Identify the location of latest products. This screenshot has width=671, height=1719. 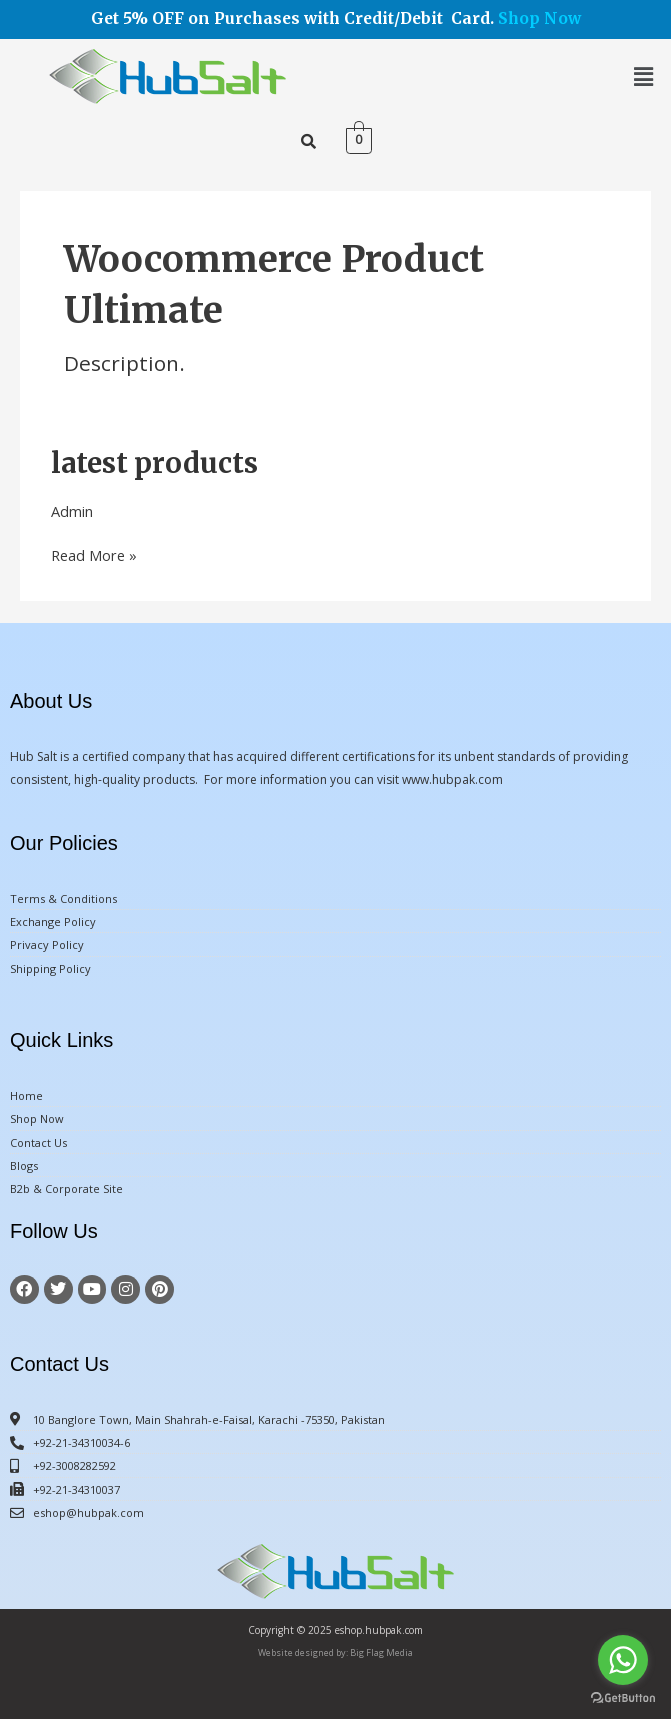
(154, 463).